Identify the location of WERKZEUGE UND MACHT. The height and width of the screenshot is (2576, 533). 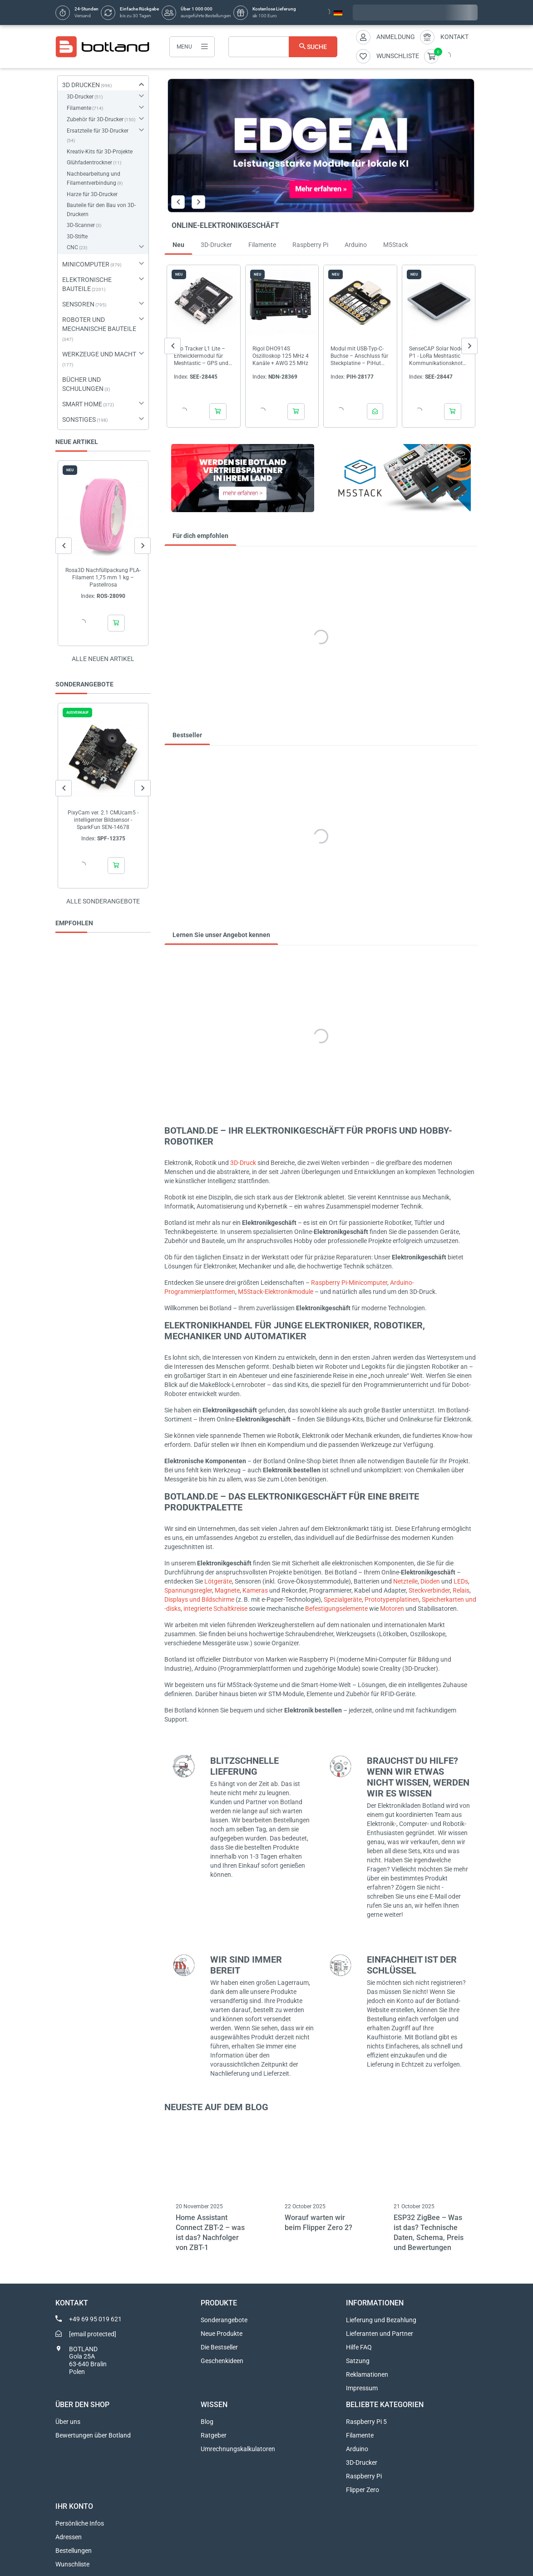
(99, 354).